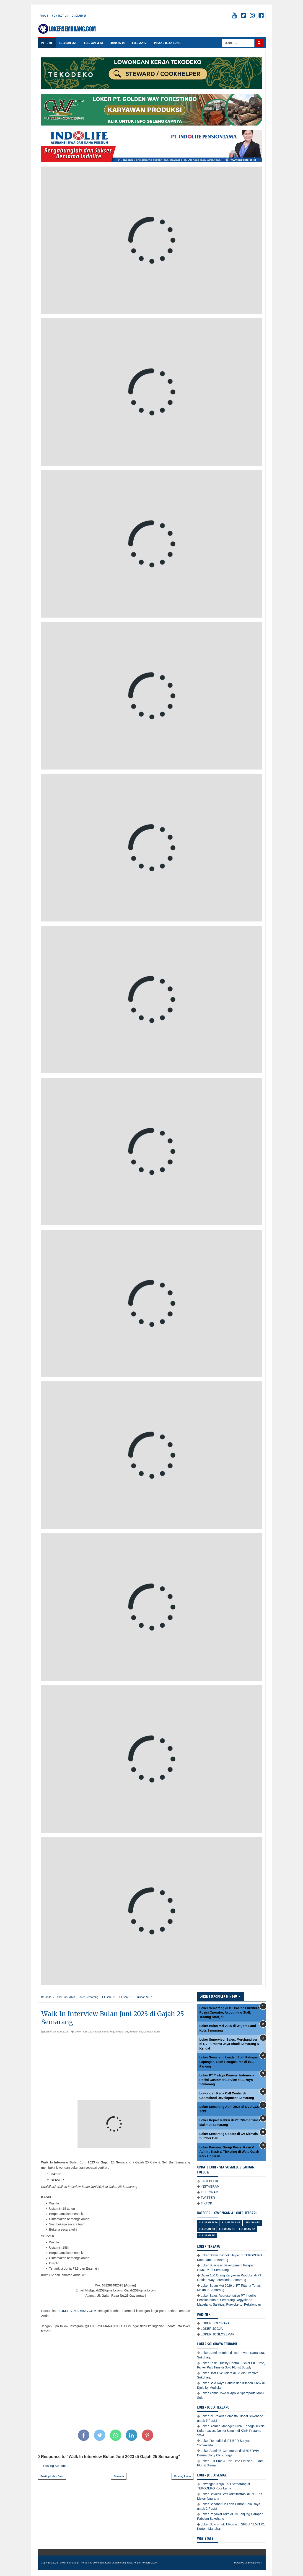  I want to click on LULUSAN SMP, so click(68, 43).